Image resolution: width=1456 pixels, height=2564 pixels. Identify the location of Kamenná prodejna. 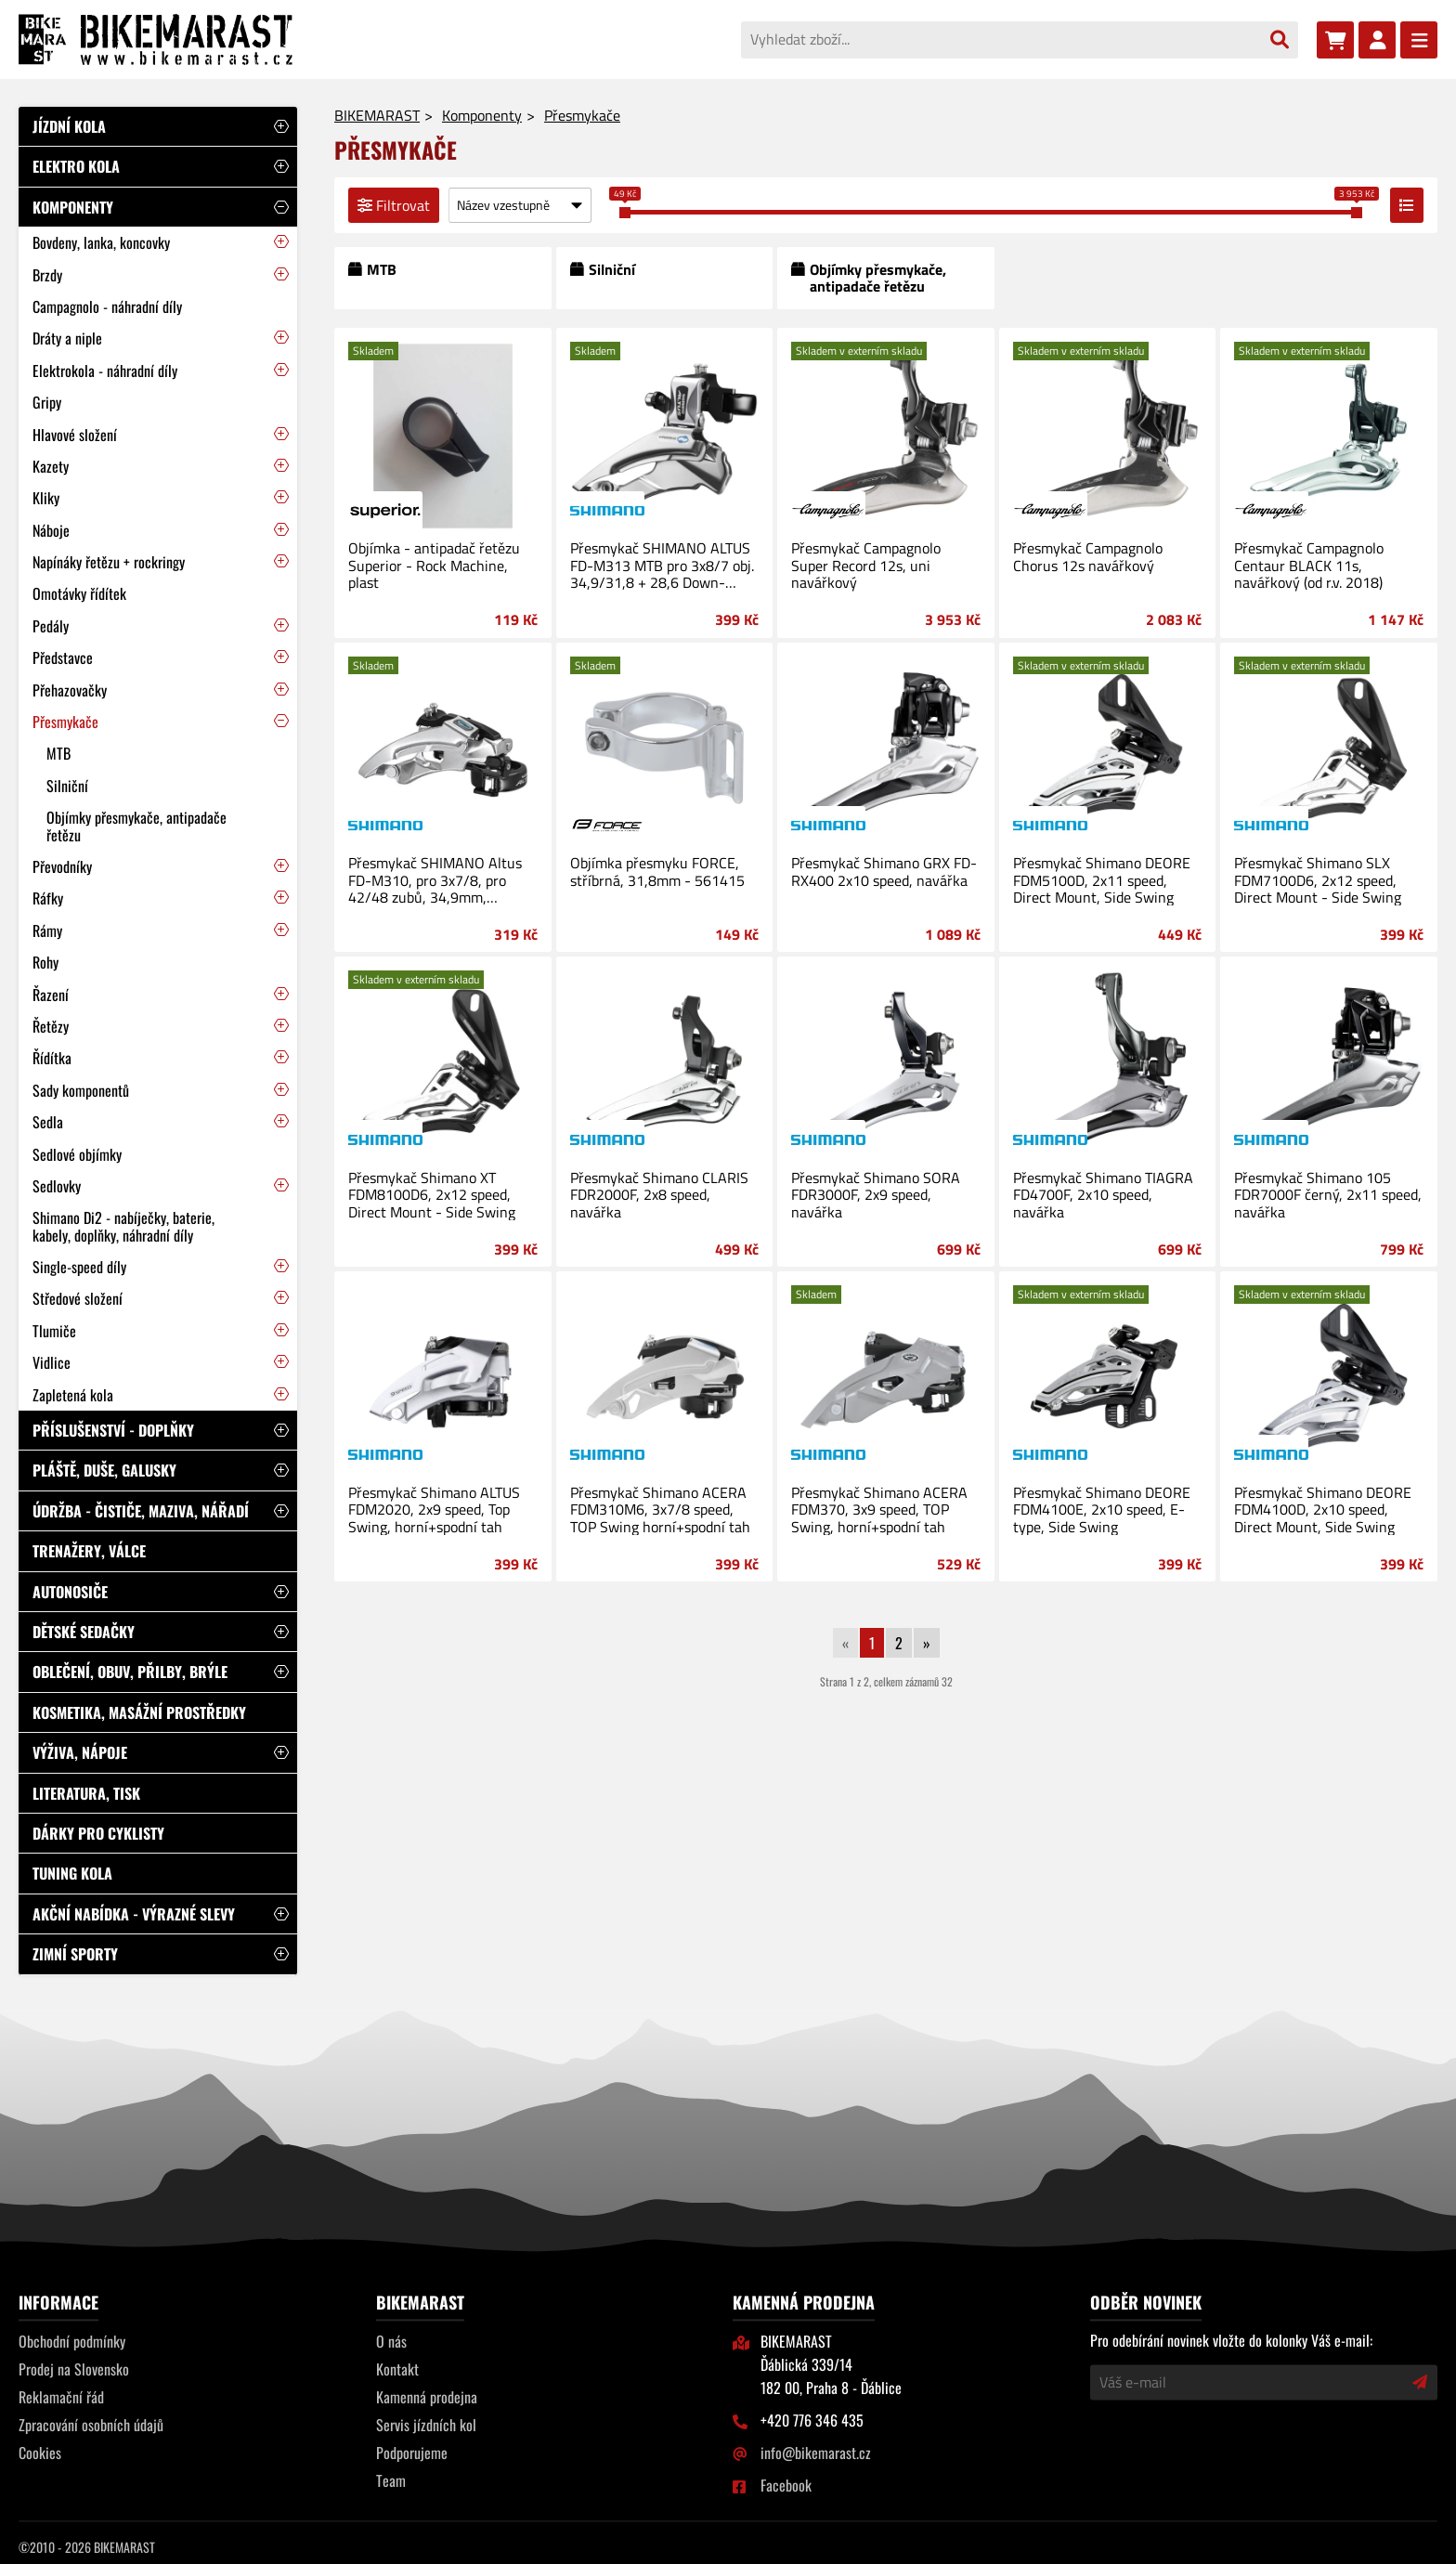
(426, 2397).